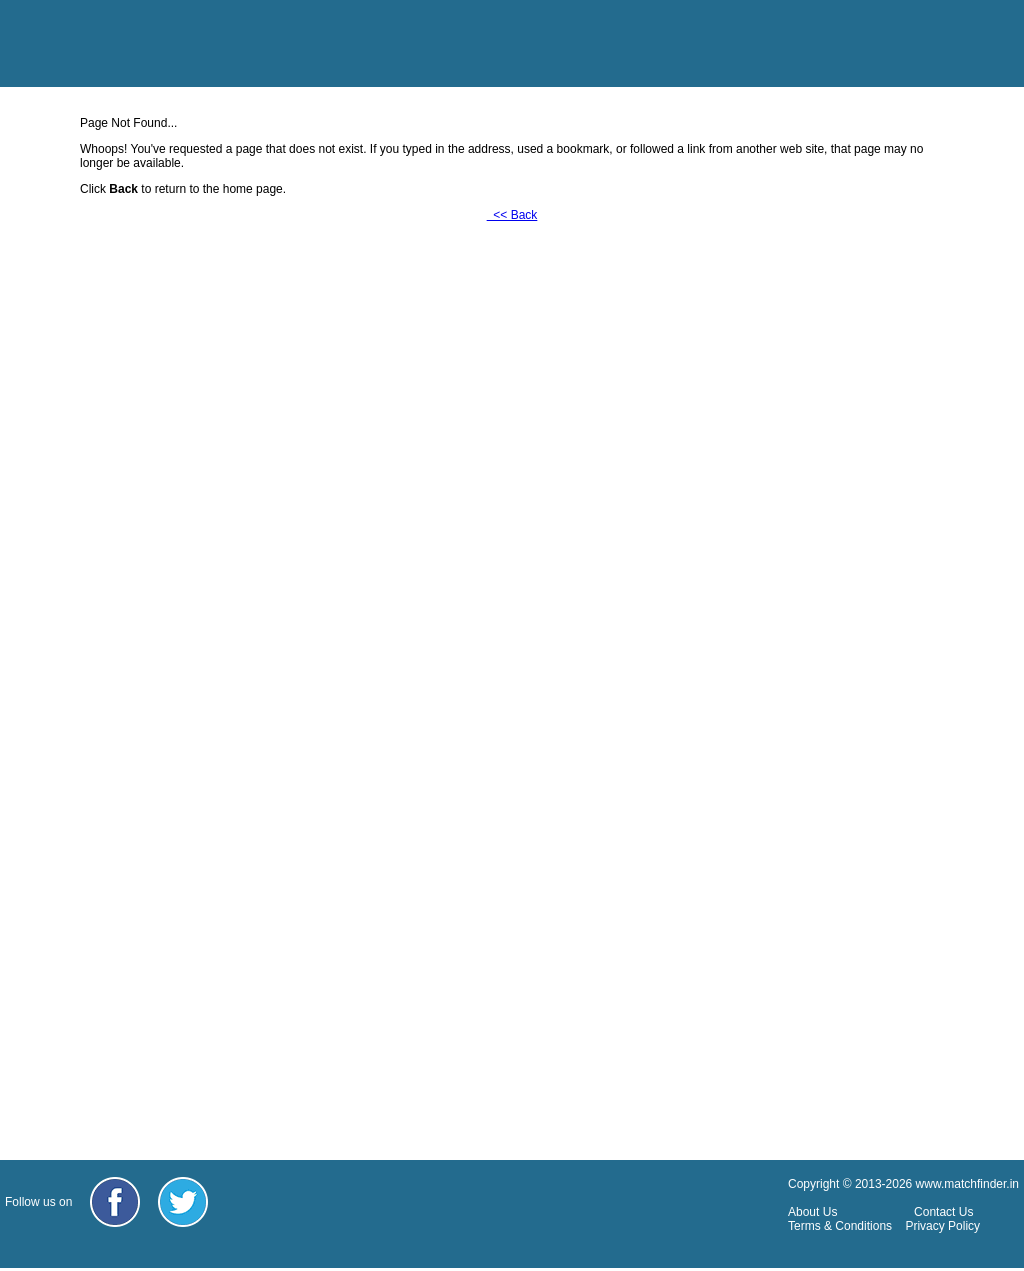 The image size is (1024, 1271). I want to click on Contact Us, so click(943, 1212).